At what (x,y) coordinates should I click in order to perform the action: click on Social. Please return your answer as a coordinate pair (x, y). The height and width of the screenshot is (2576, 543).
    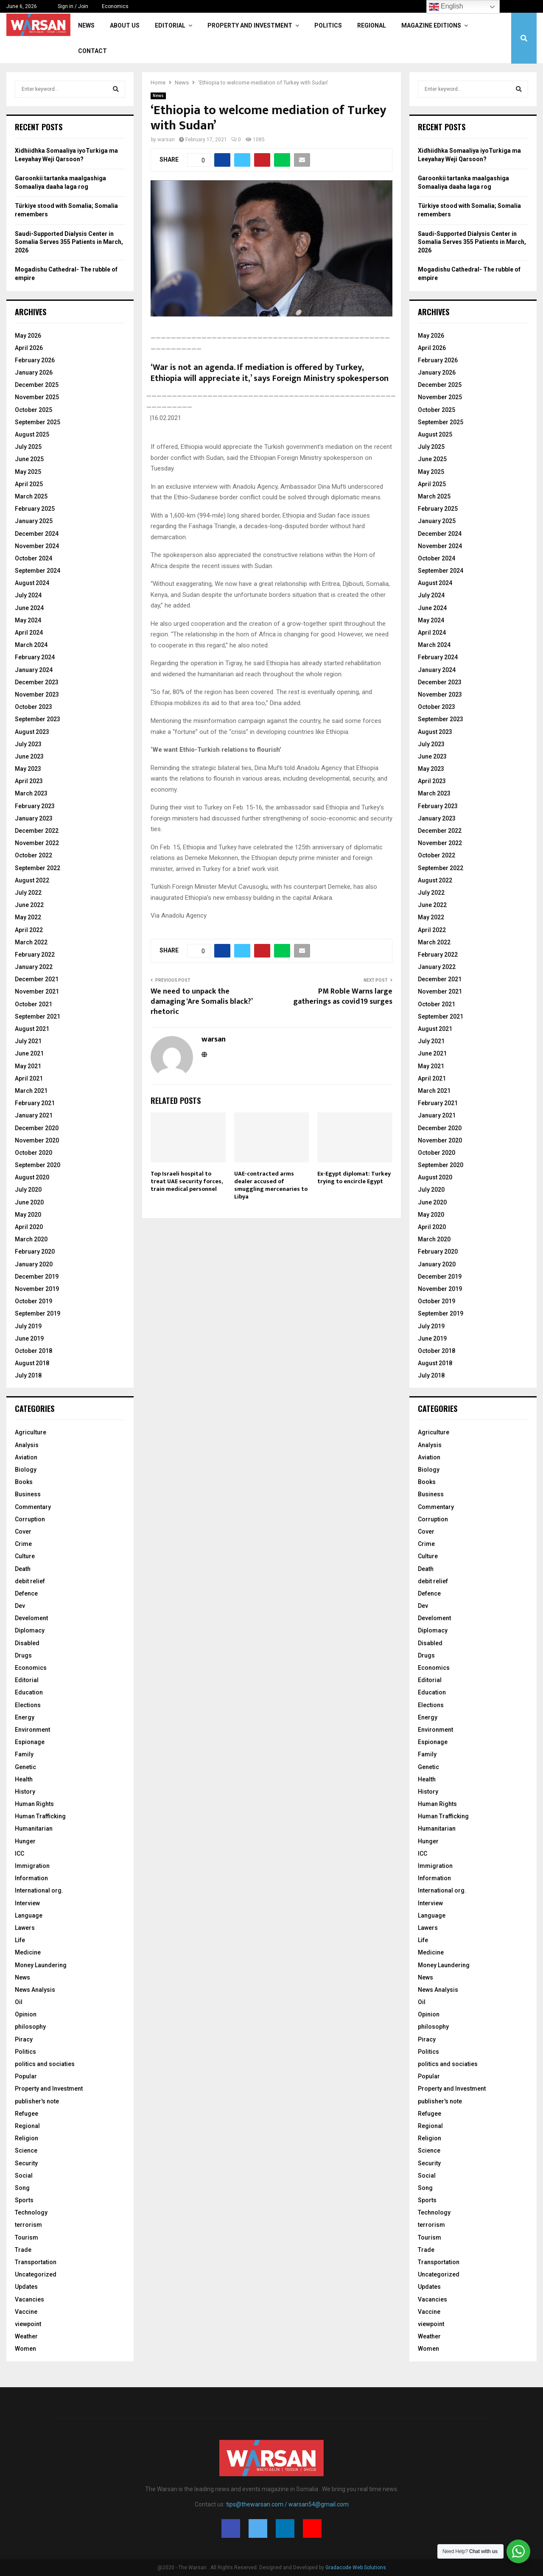
    Looking at the image, I should click on (24, 2175).